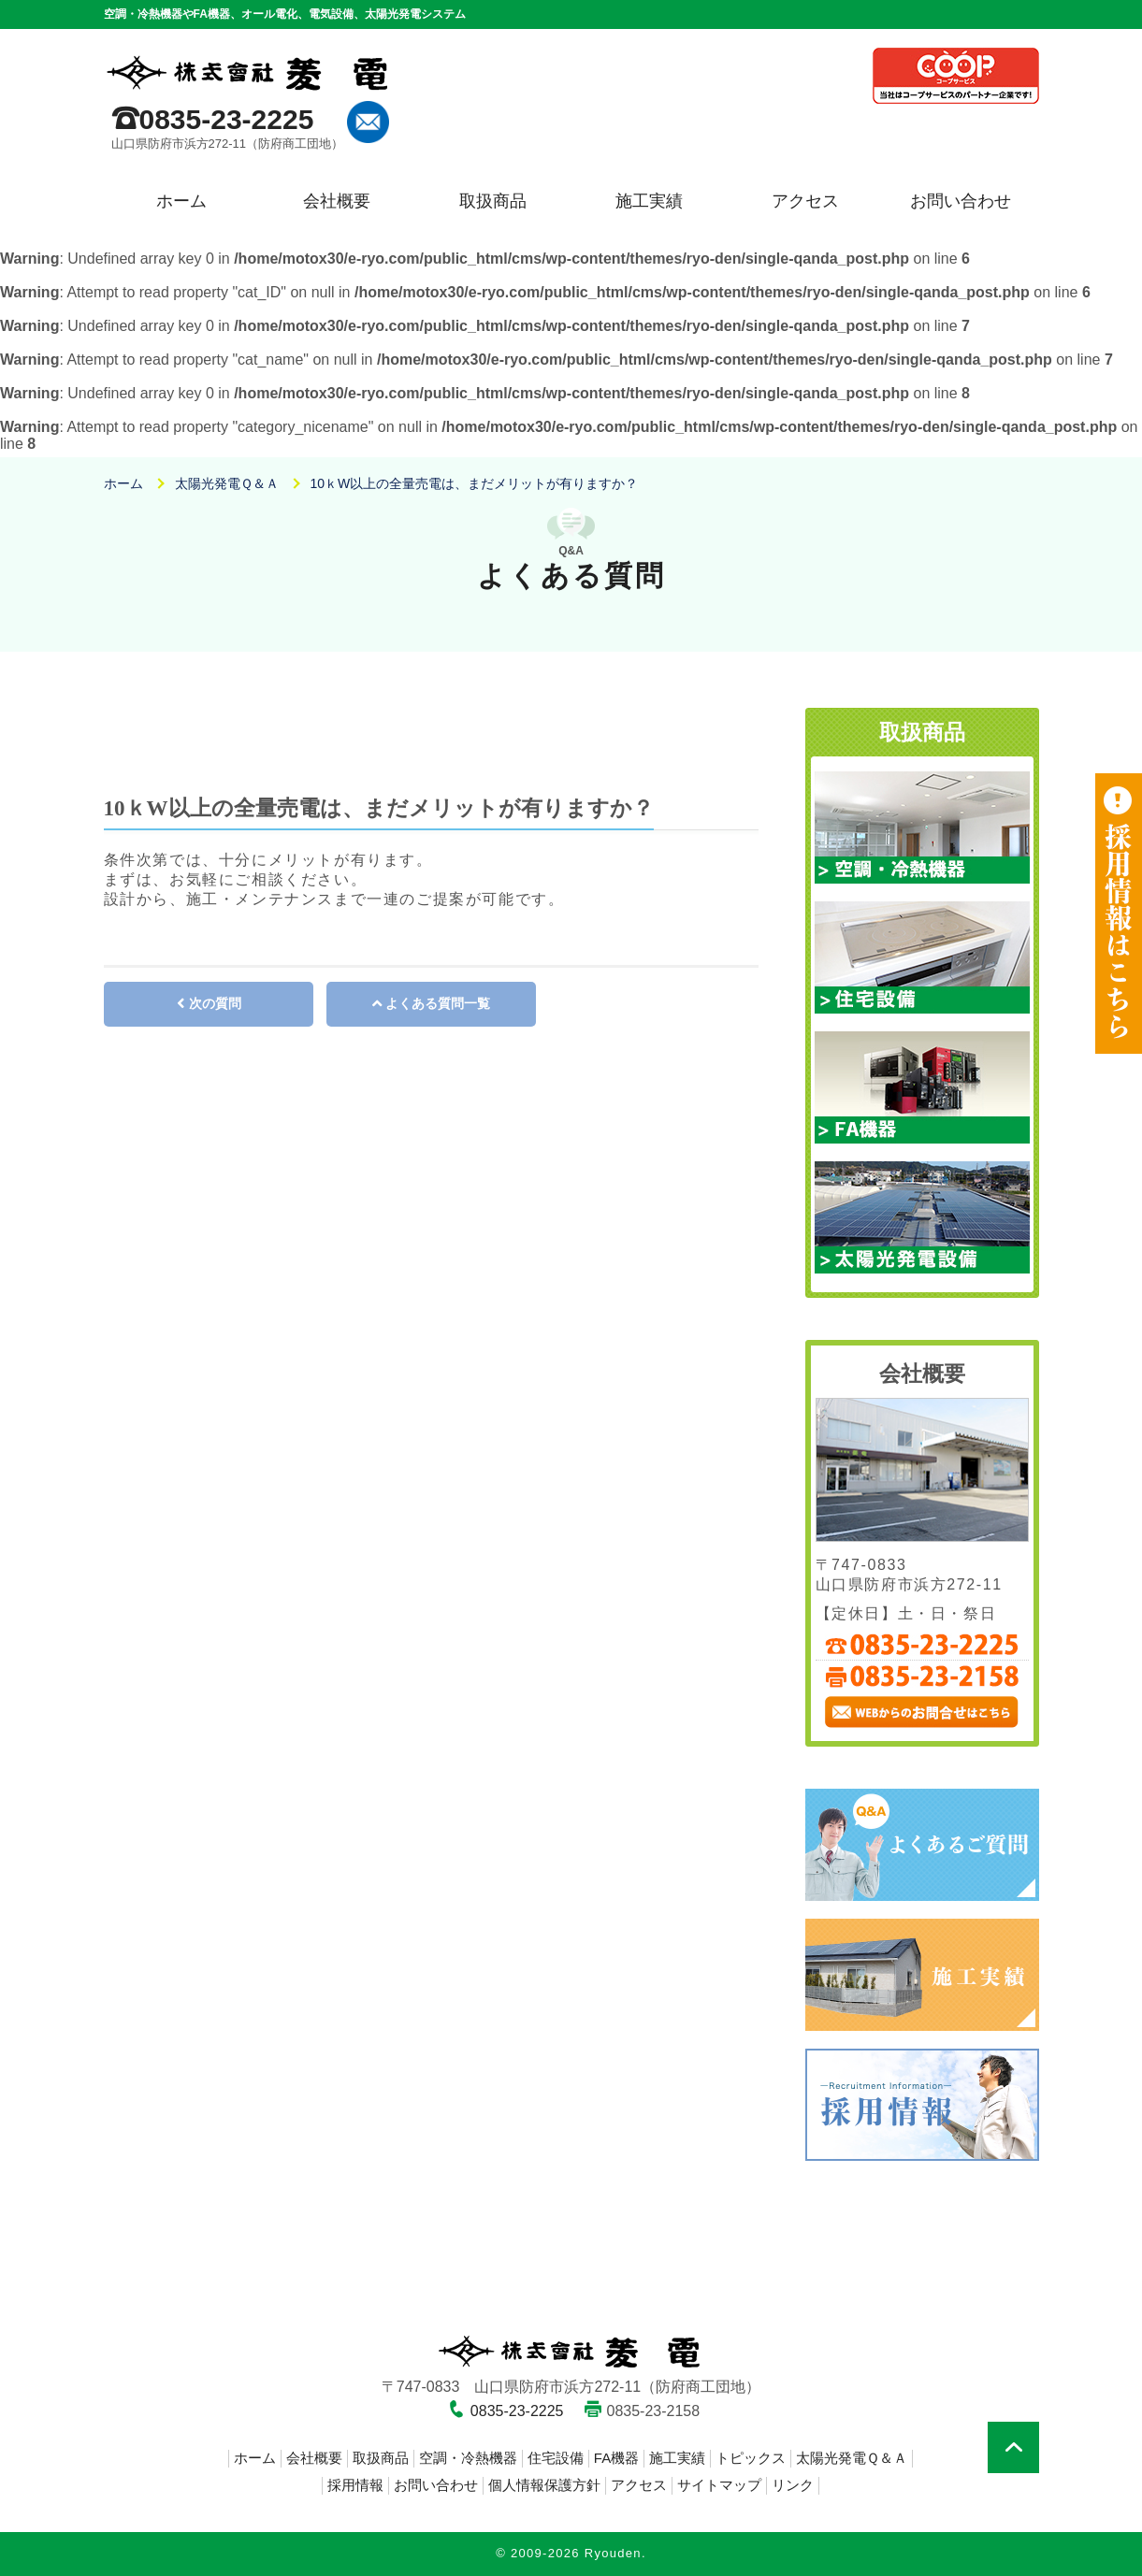 The image size is (1142, 2576). I want to click on リンク, so click(793, 2485).